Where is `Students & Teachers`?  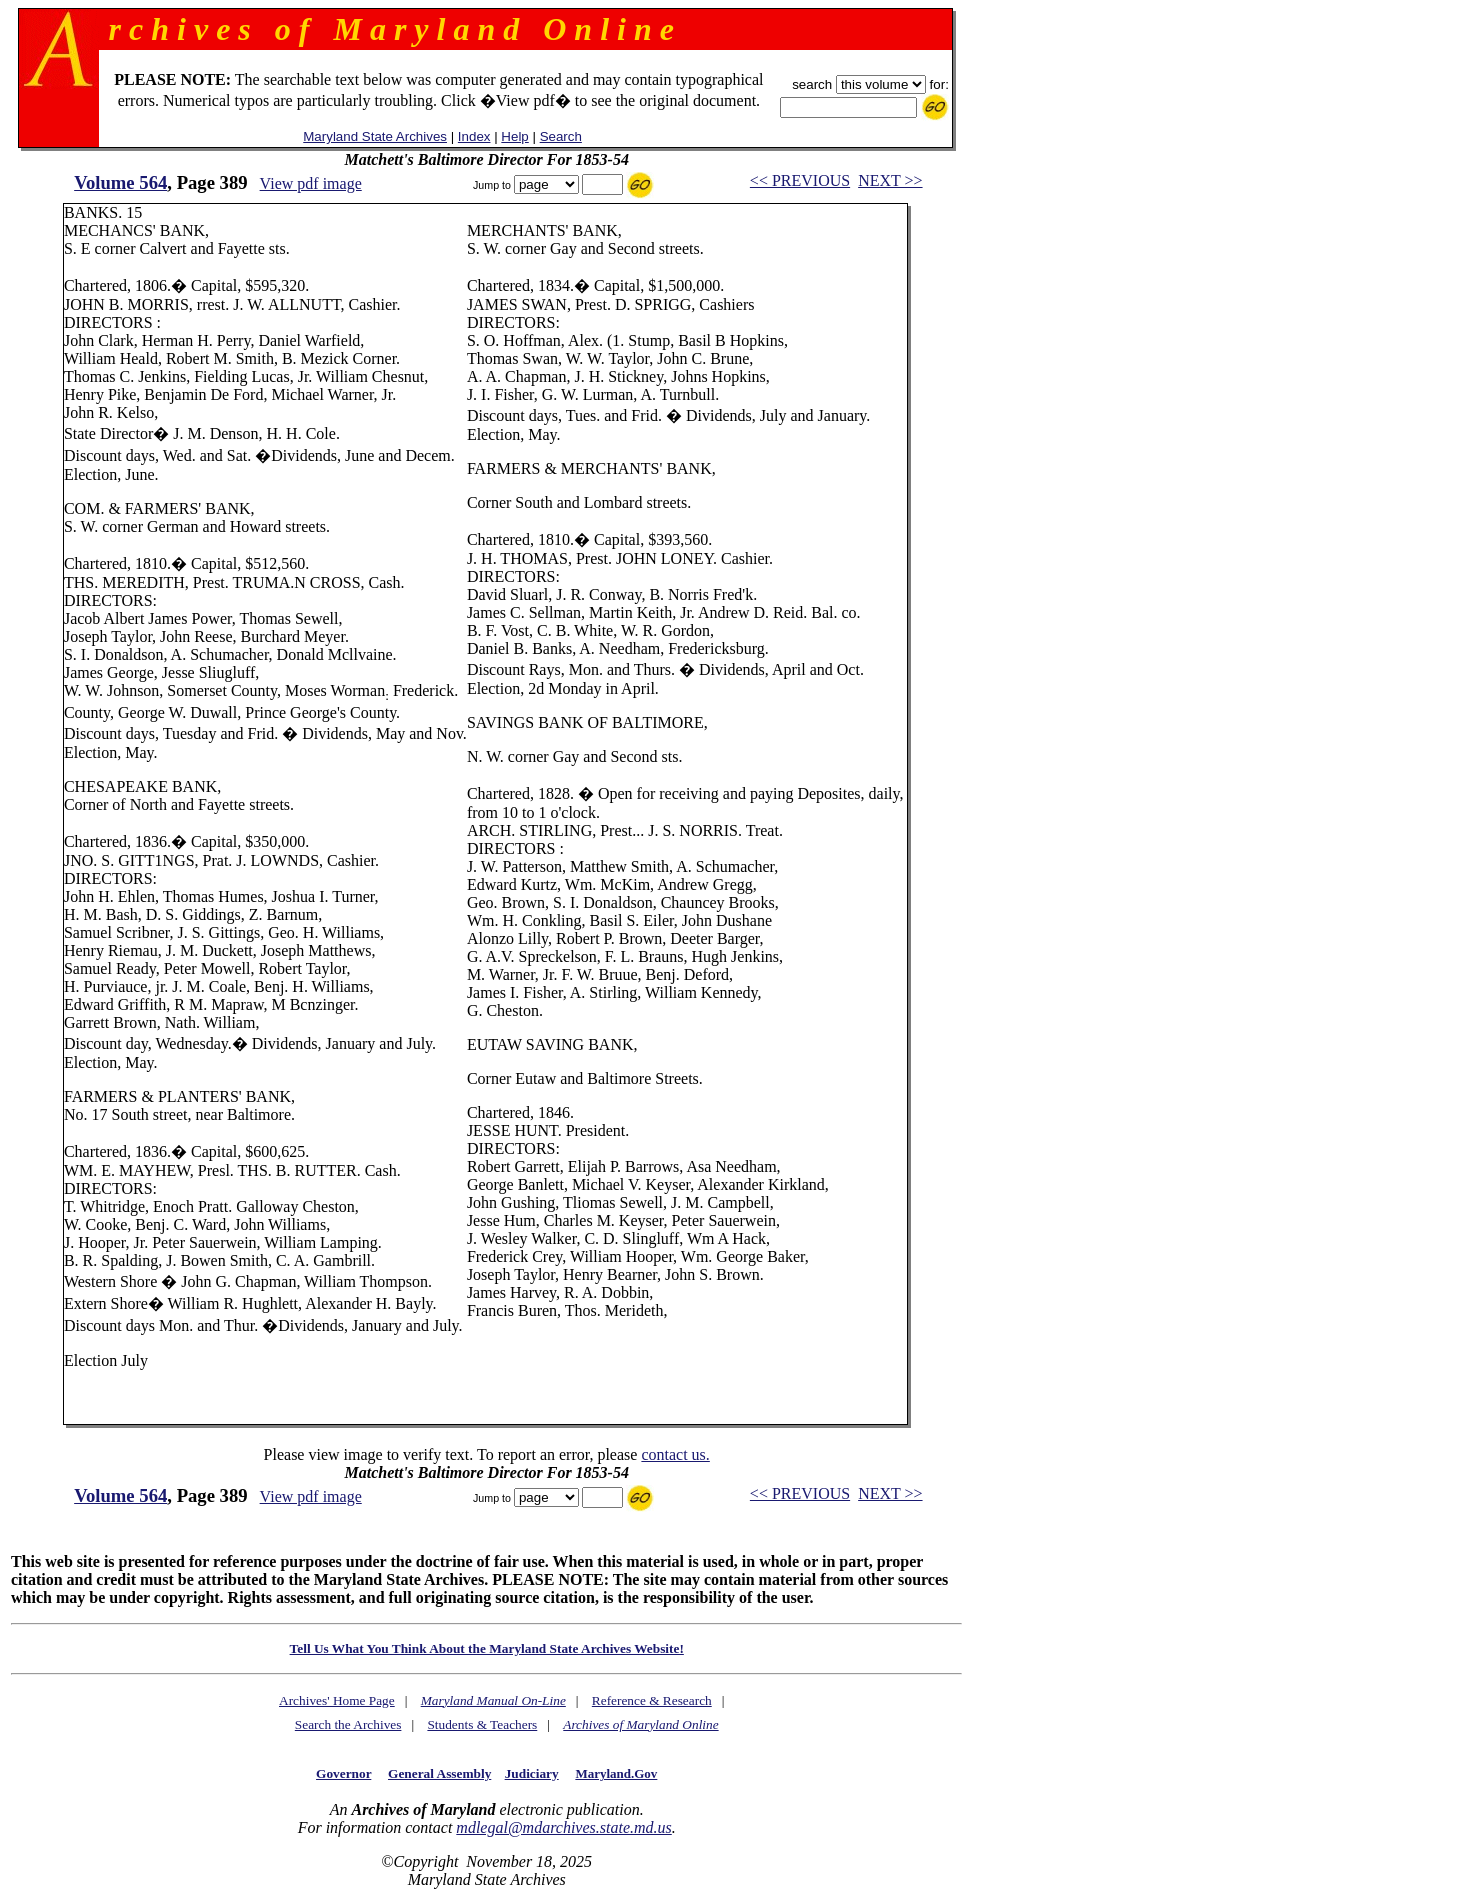 Students & Teachers is located at coordinates (482, 1724).